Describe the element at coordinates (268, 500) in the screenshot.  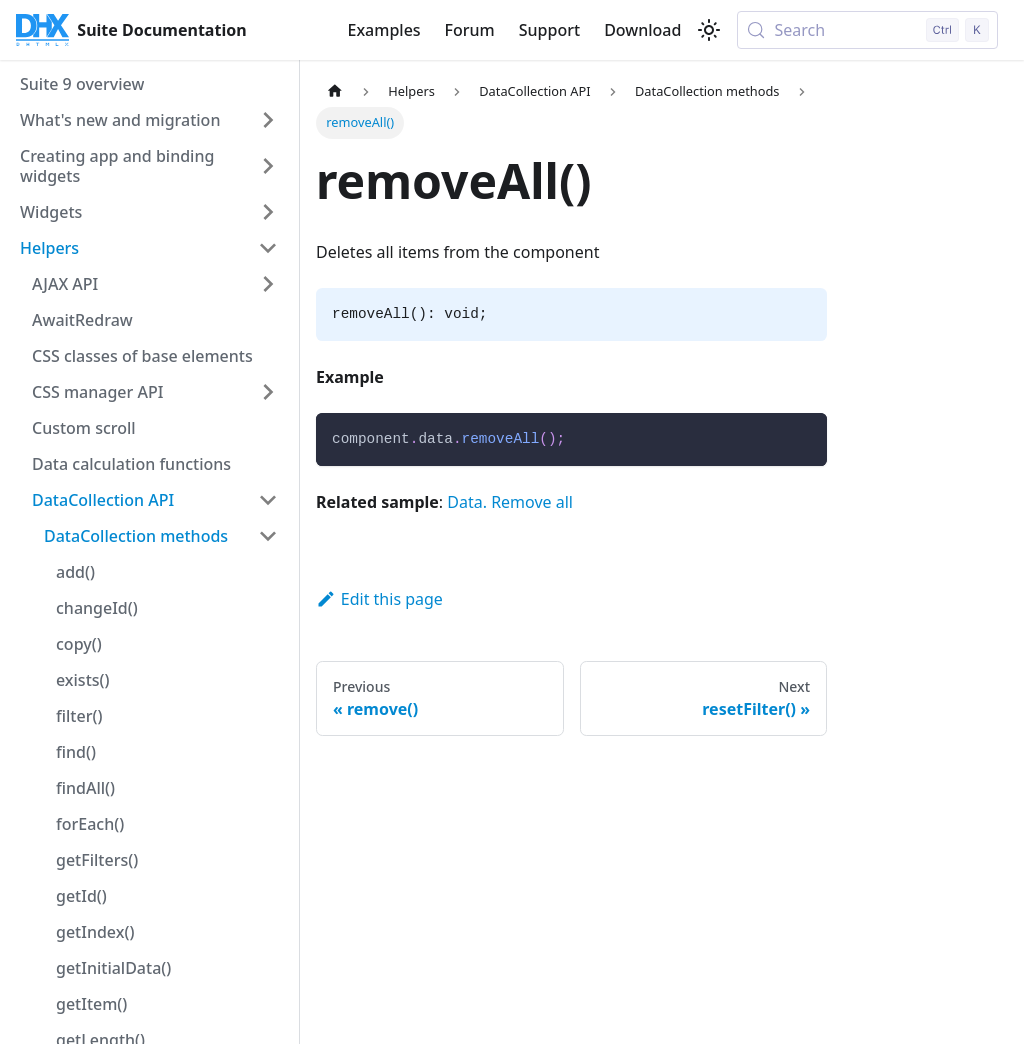
I see `[Collapse sidebar category 'DataCollection API']` at that location.